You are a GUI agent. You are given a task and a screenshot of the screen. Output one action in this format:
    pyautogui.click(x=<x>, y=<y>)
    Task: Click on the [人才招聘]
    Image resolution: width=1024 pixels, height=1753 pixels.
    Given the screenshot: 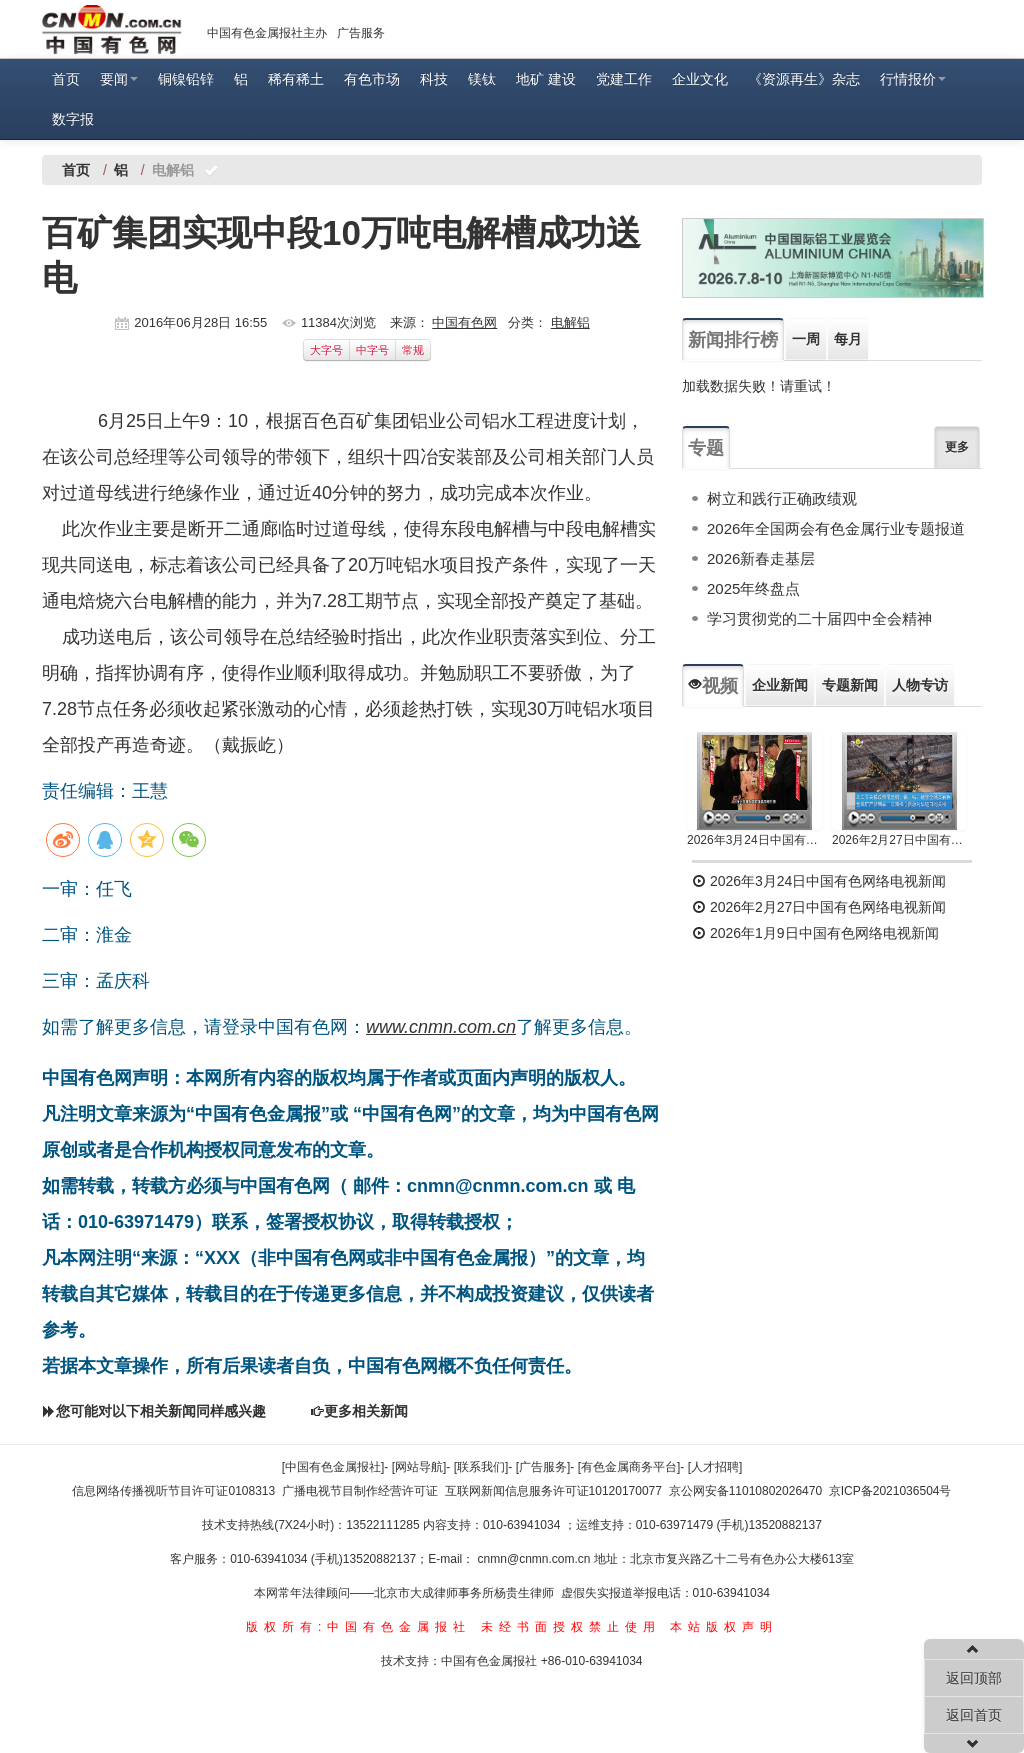 What is the action you would take?
    pyautogui.click(x=715, y=1467)
    